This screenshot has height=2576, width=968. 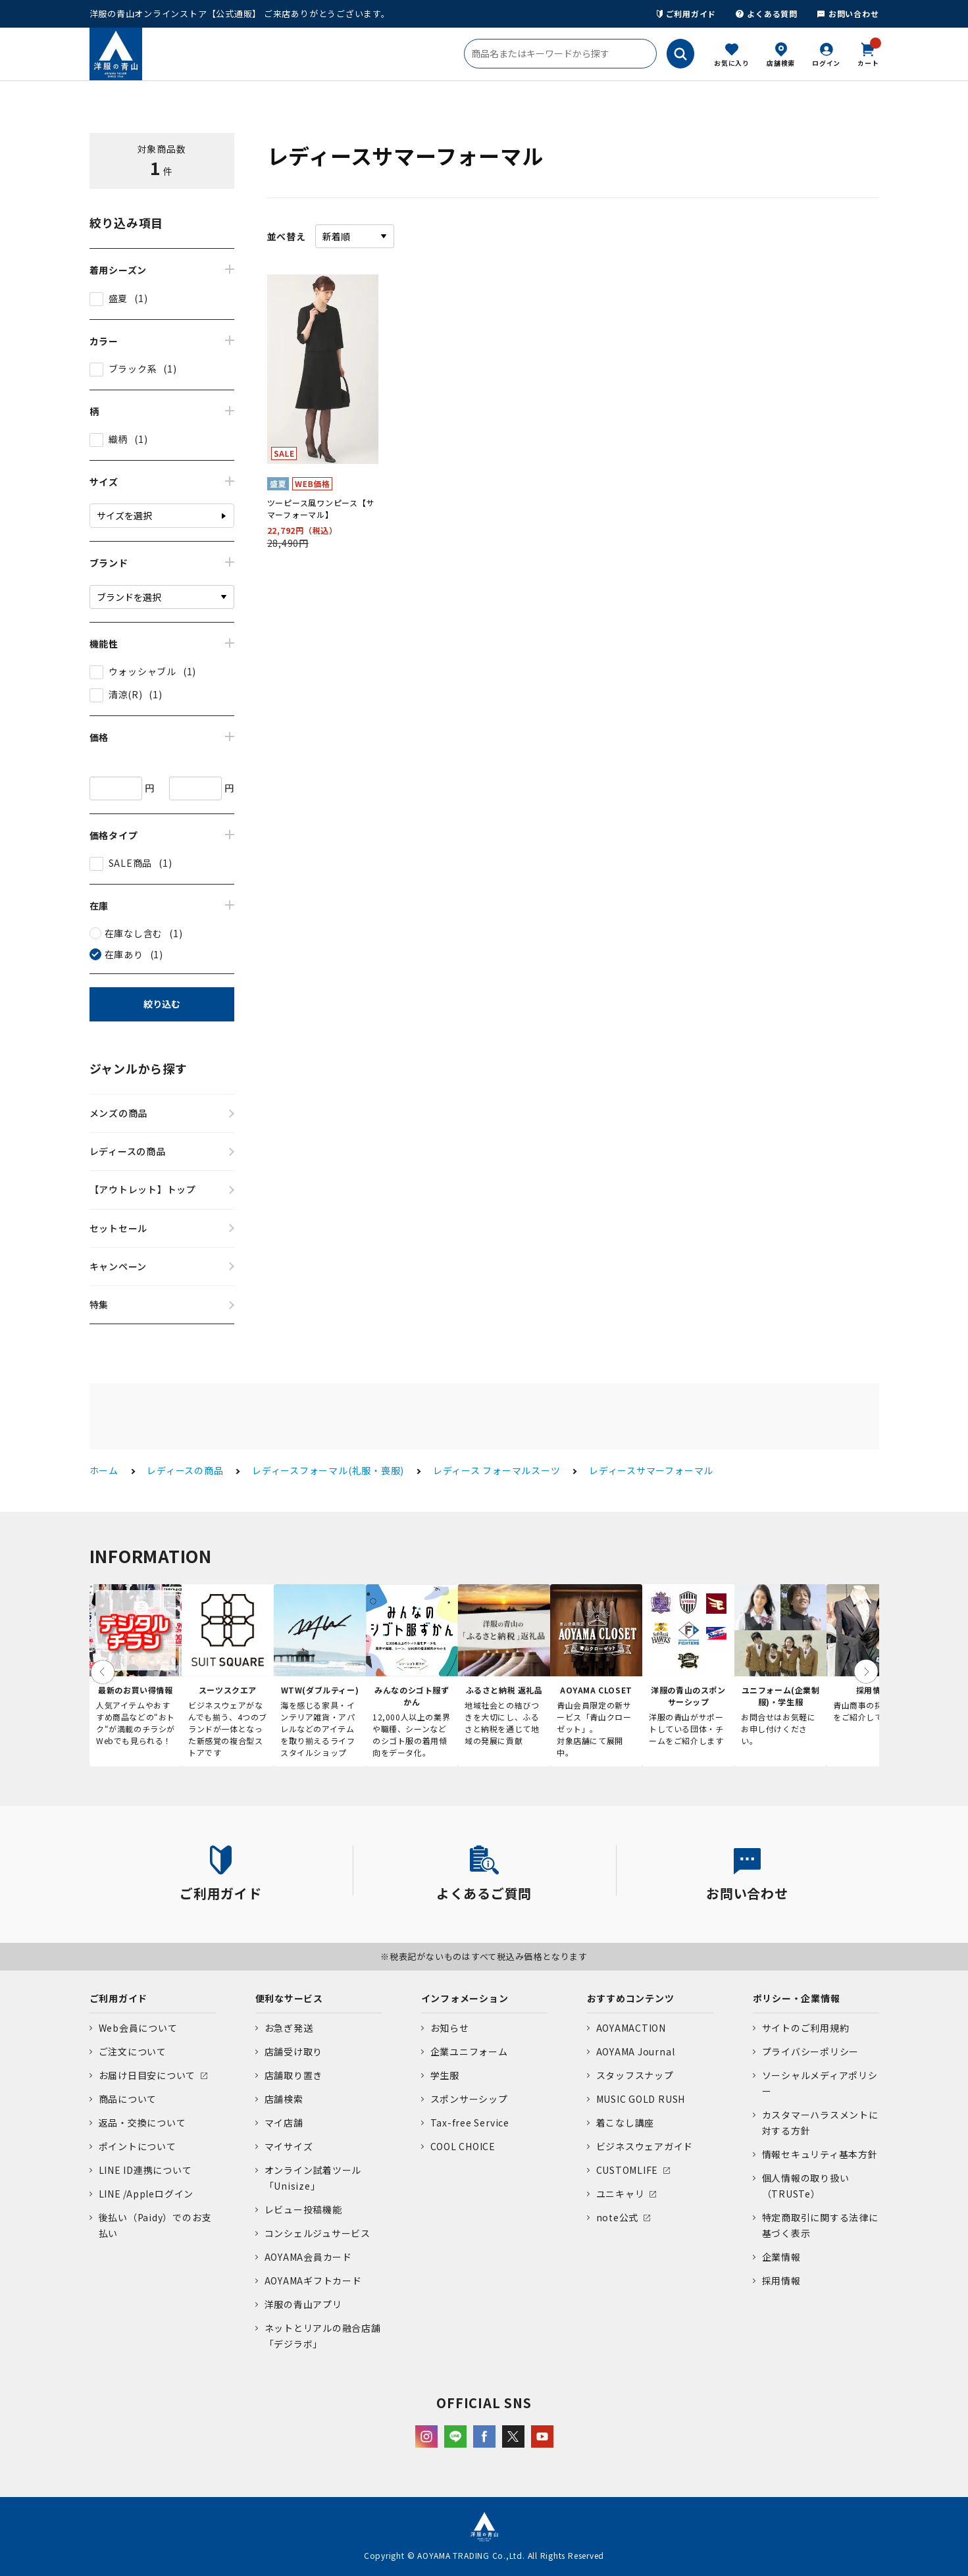 I want to click on ご利用ガイド, so click(x=687, y=13).